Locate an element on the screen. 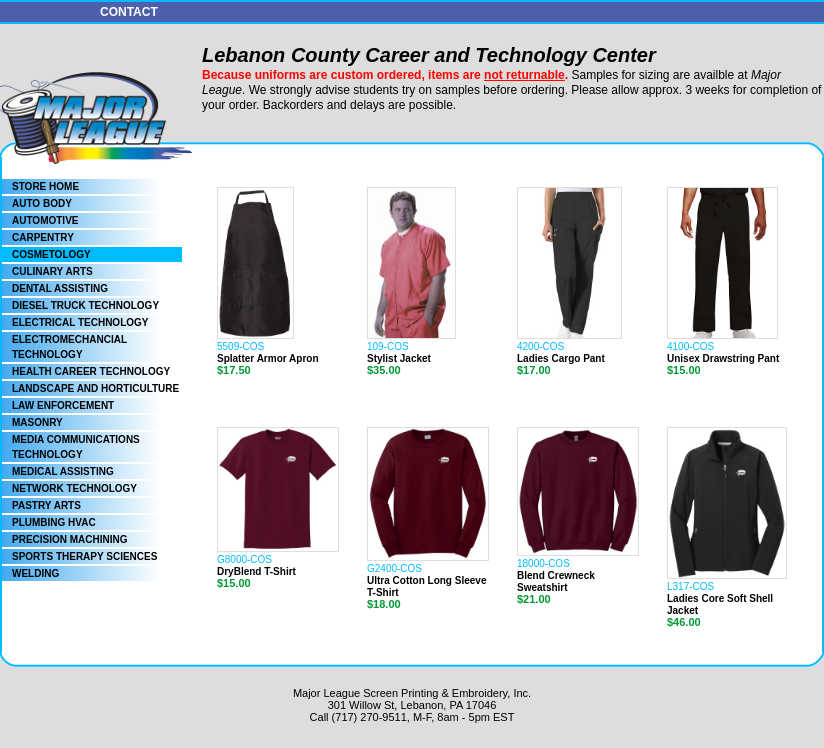 The image size is (824, 748). STORE HOME is located at coordinates (45, 186).